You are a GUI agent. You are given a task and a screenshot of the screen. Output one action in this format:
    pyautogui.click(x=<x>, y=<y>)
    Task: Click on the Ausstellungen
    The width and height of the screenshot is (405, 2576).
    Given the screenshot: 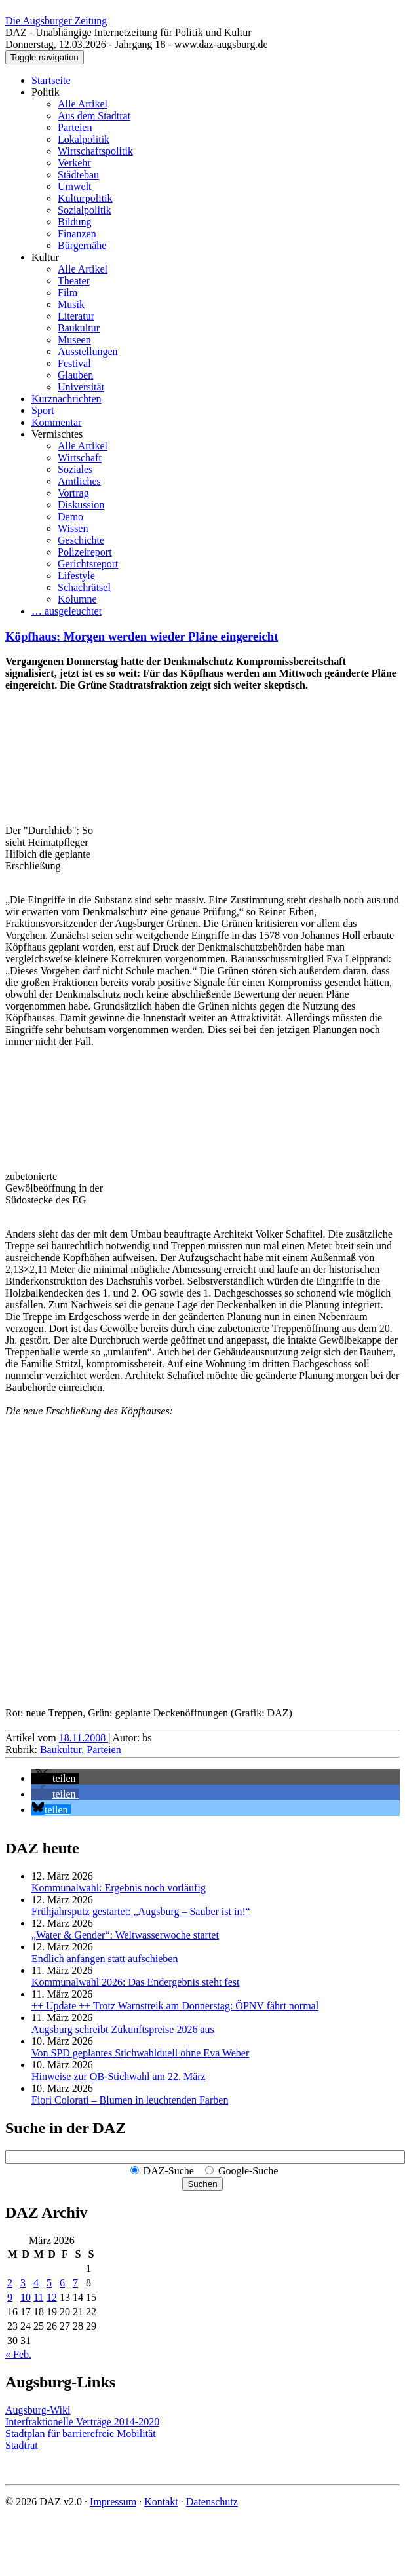 What is the action you would take?
    pyautogui.click(x=88, y=351)
    